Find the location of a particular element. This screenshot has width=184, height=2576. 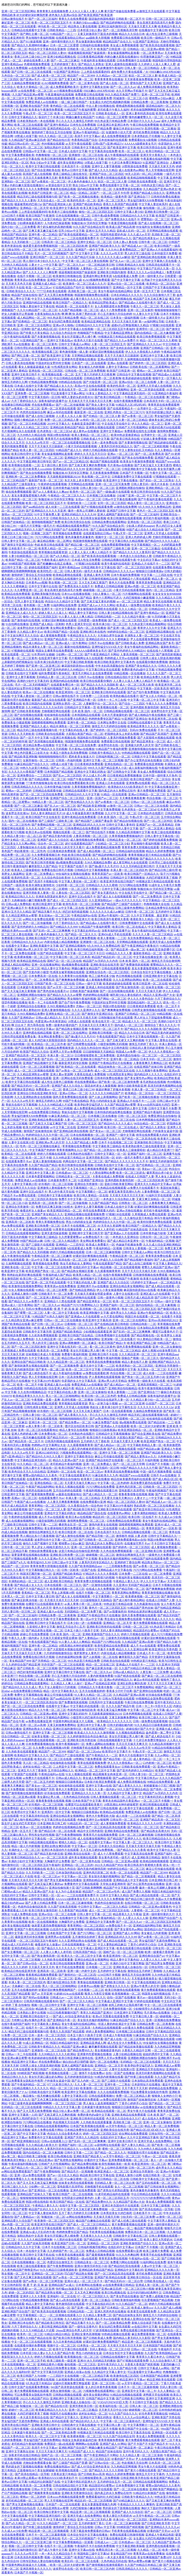

欧美人妻巨大乳喷奶水 is located at coordinates (158, 2239).